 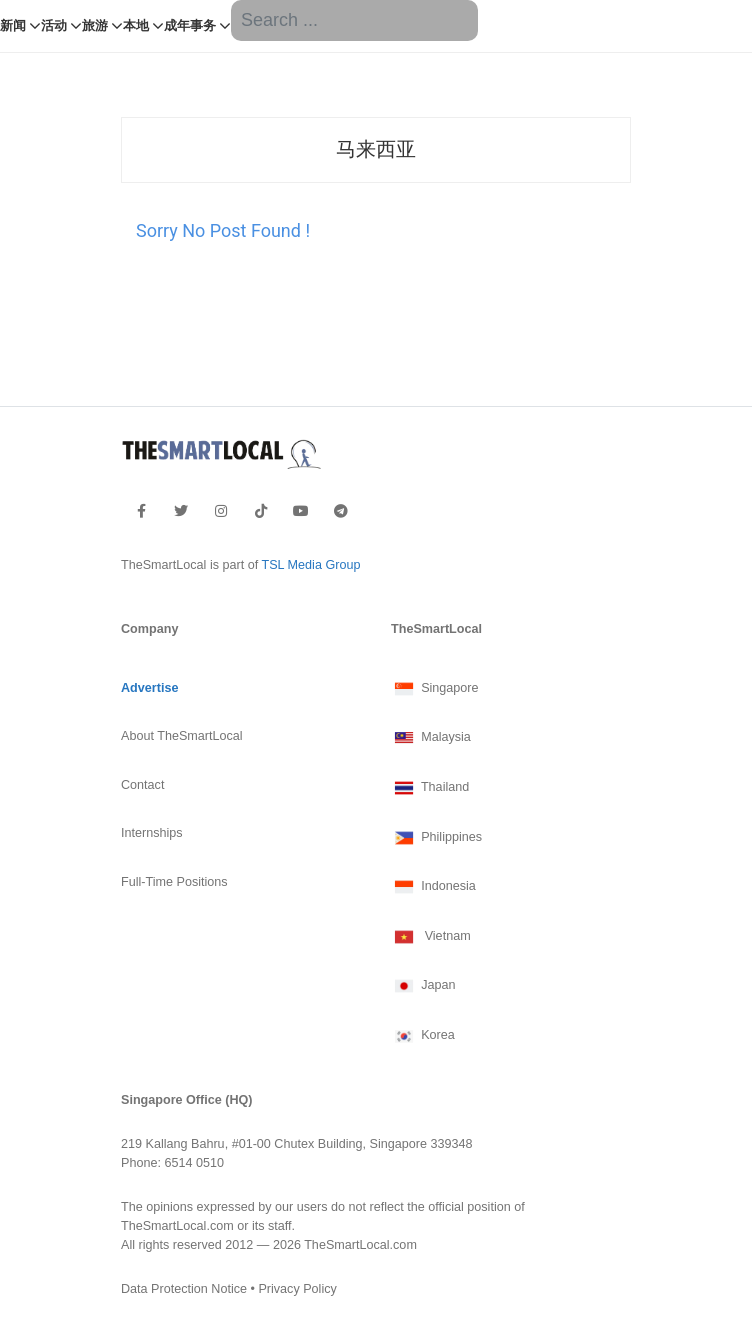 What do you see at coordinates (221, 511) in the screenshot?
I see `[footer-instagram]` at bounding box center [221, 511].